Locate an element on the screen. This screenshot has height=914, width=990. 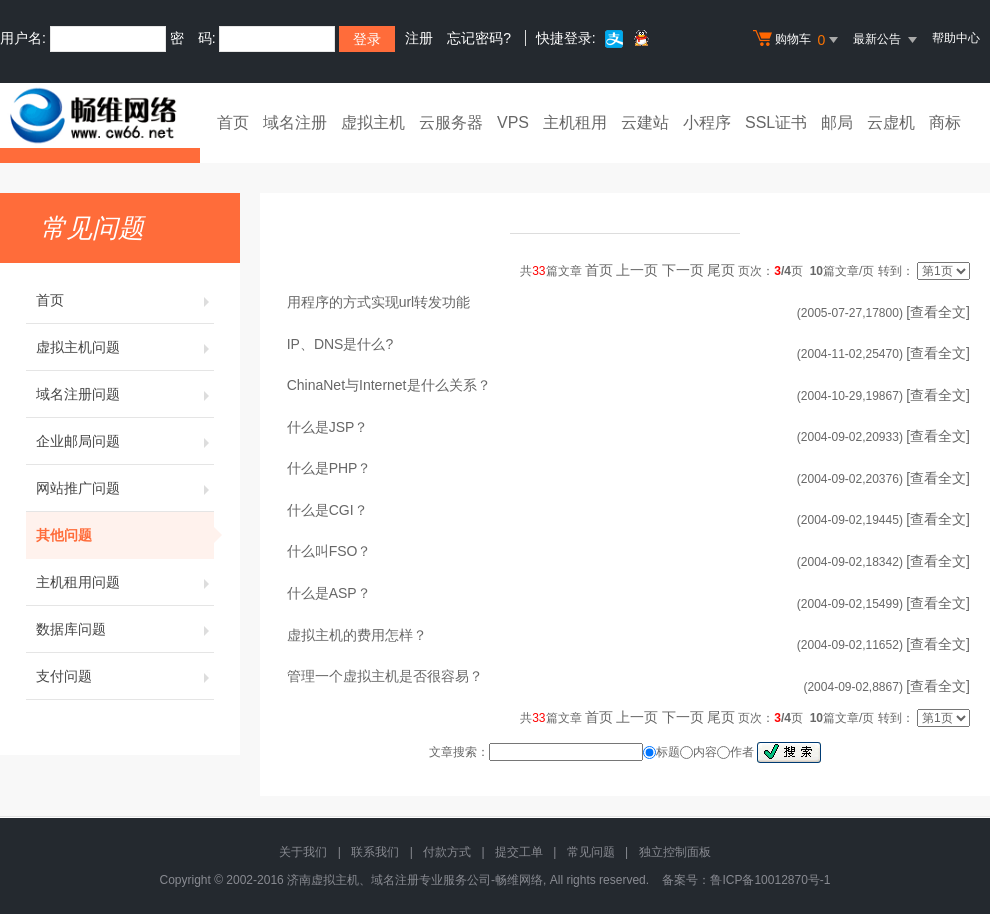
尾页 is located at coordinates (721, 270).